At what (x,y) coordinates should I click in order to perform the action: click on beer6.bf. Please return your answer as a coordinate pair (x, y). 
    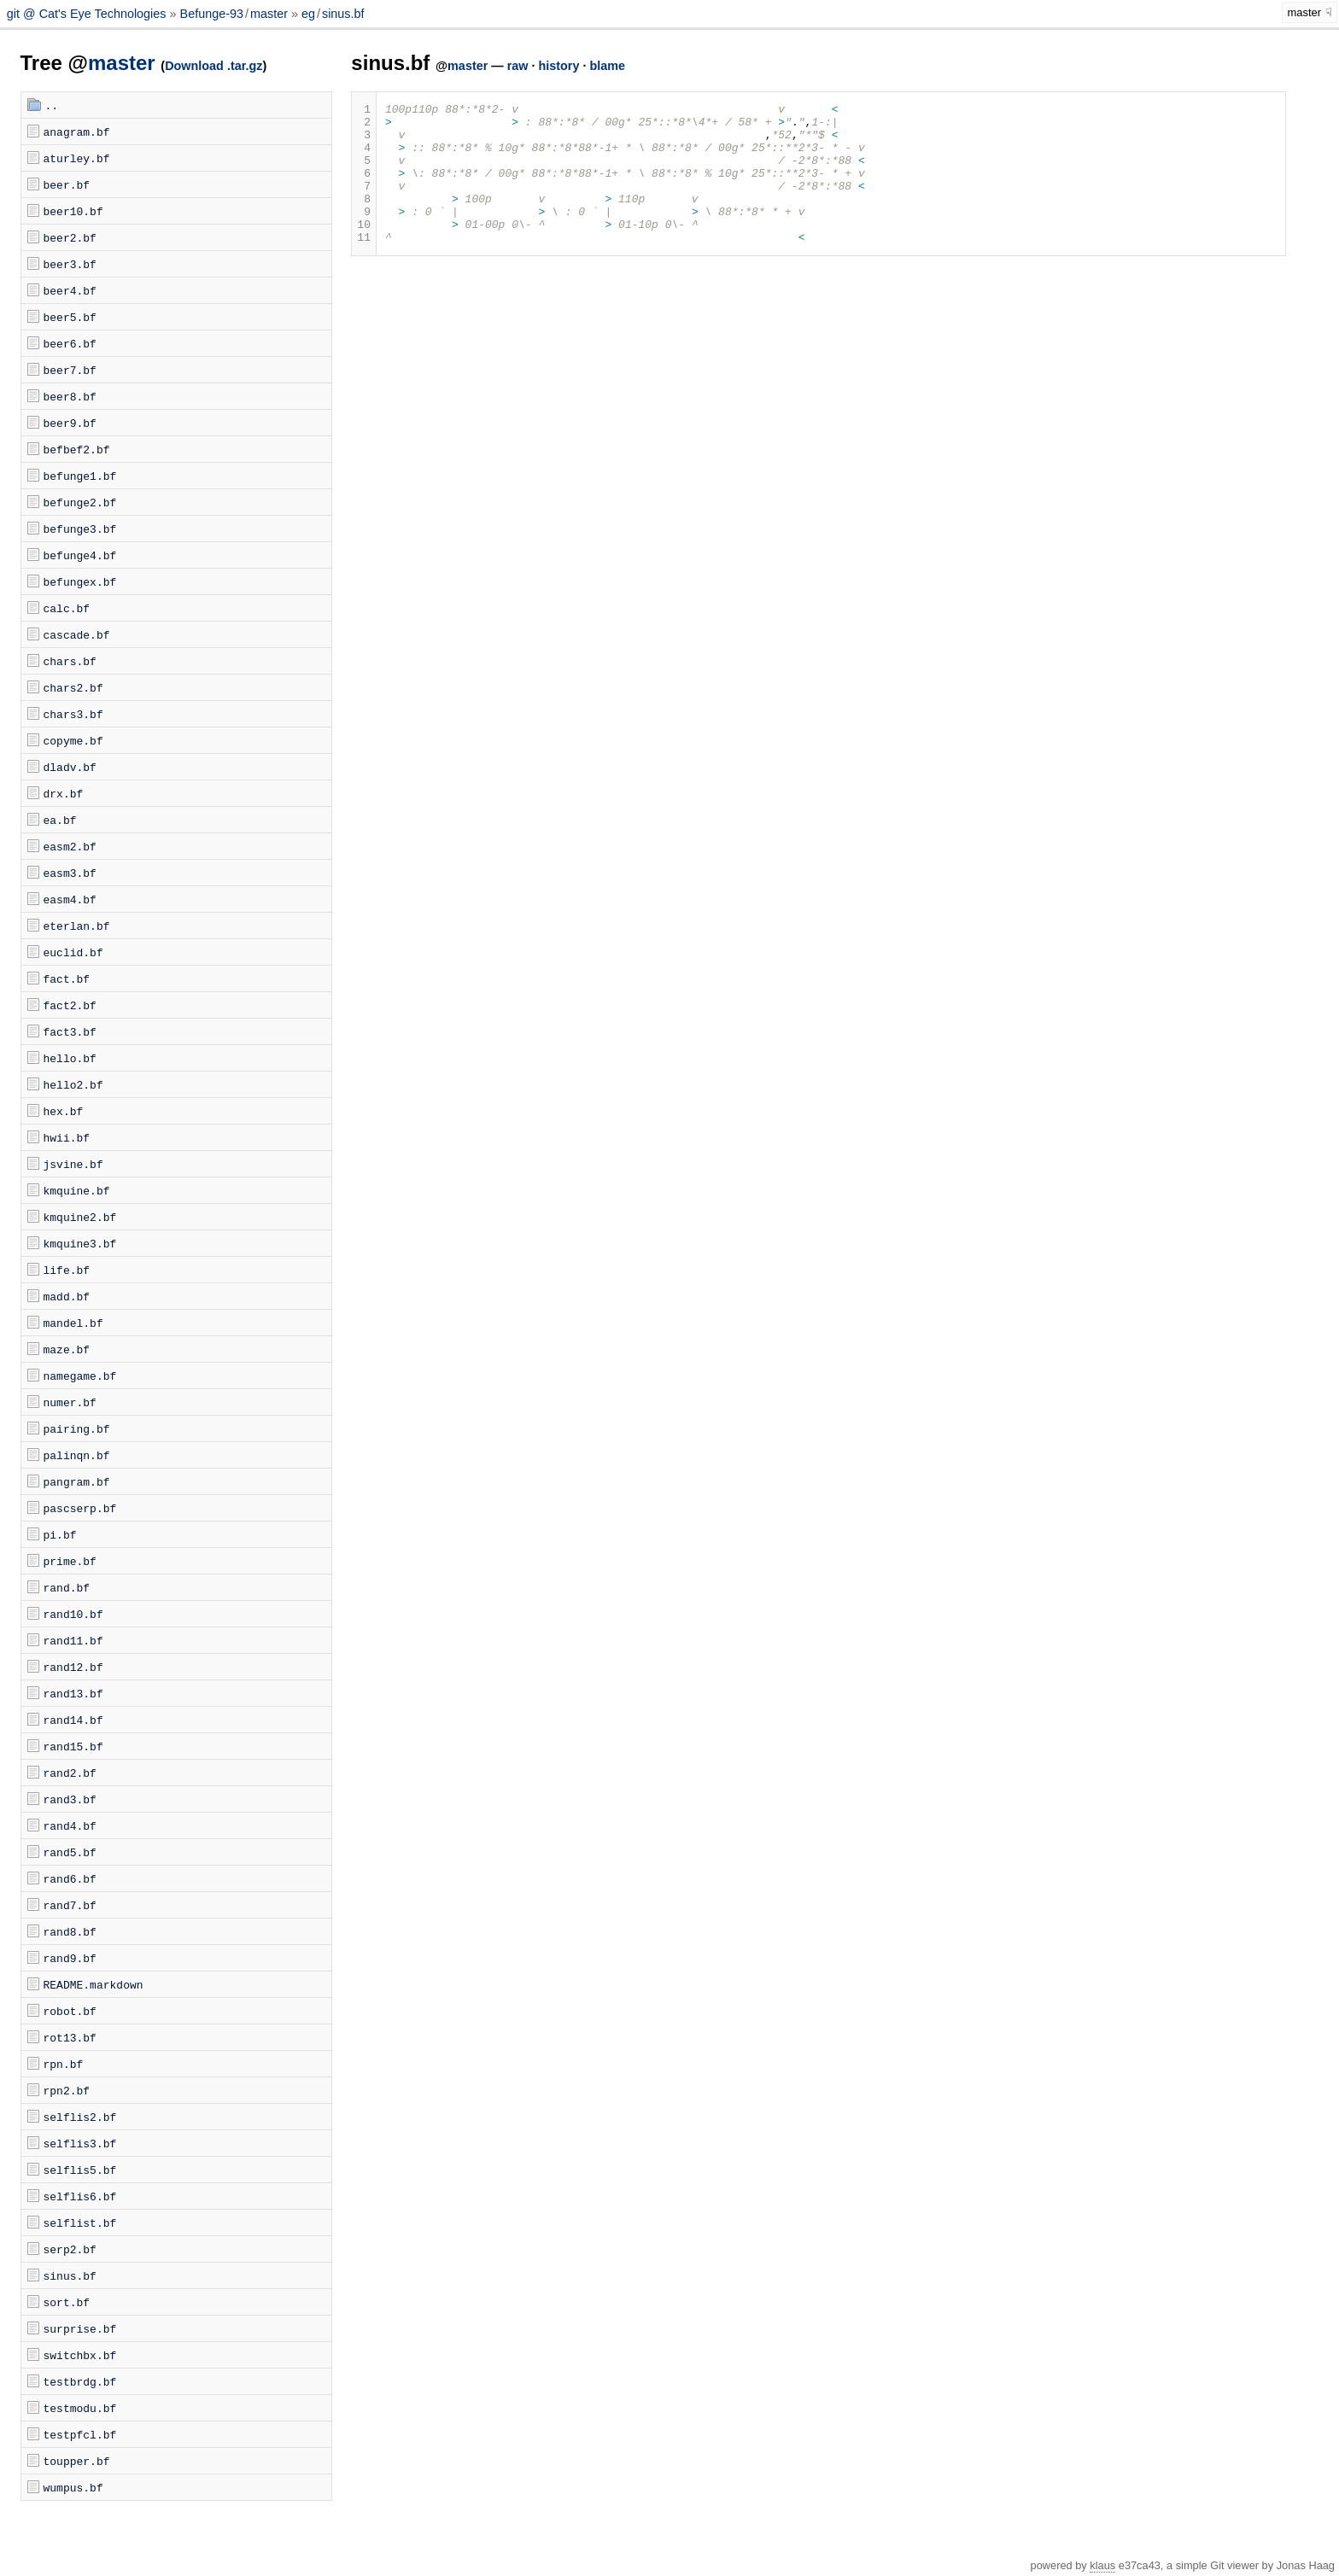
    Looking at the image, I should click on (70, 343).